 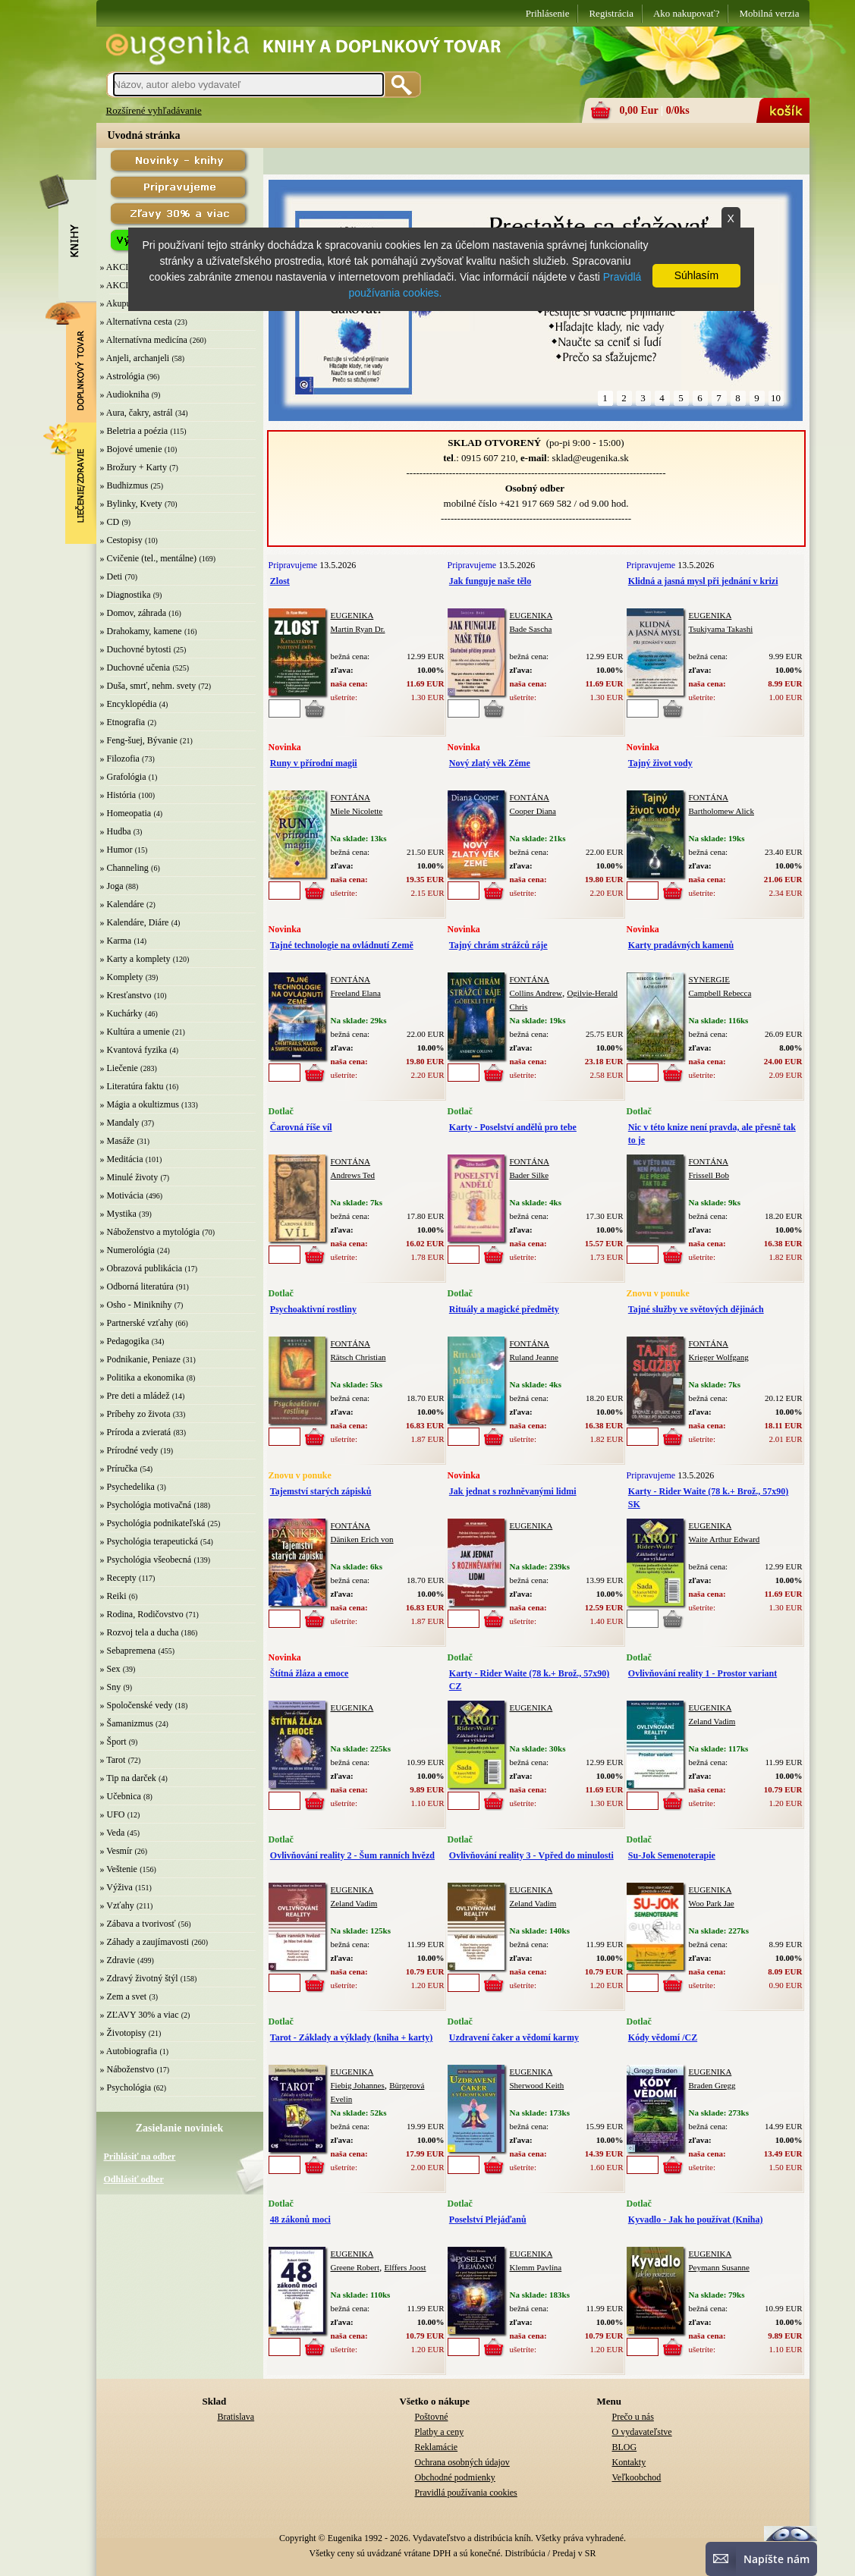 What do you see at coordinates (660, 763) in the screenshot?
I see `Tajný život vody` at bounding box center [660, 763].